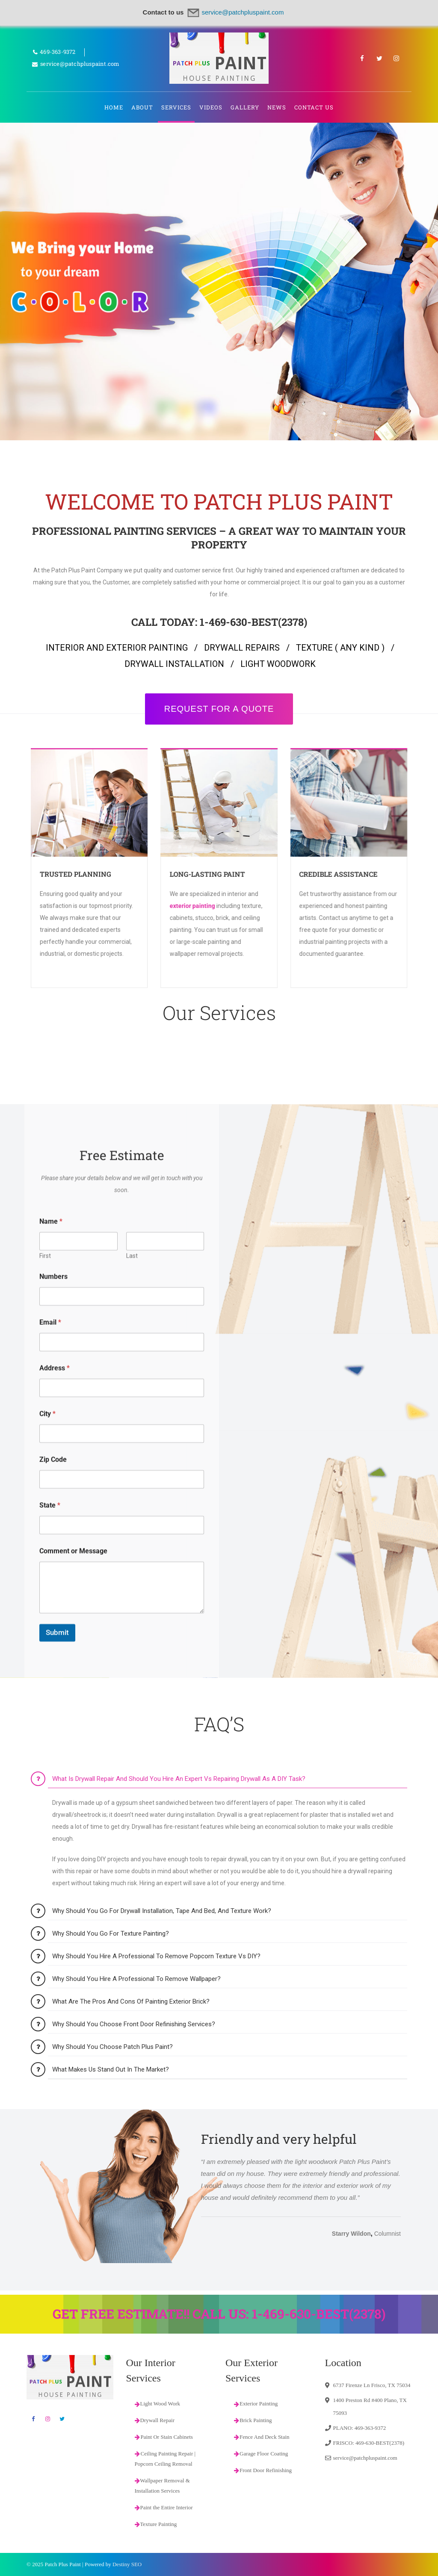  What do you see at coordinates (53, 1744) in the screenshot?
I see `Numbers` at bounding box center [53, 1744].